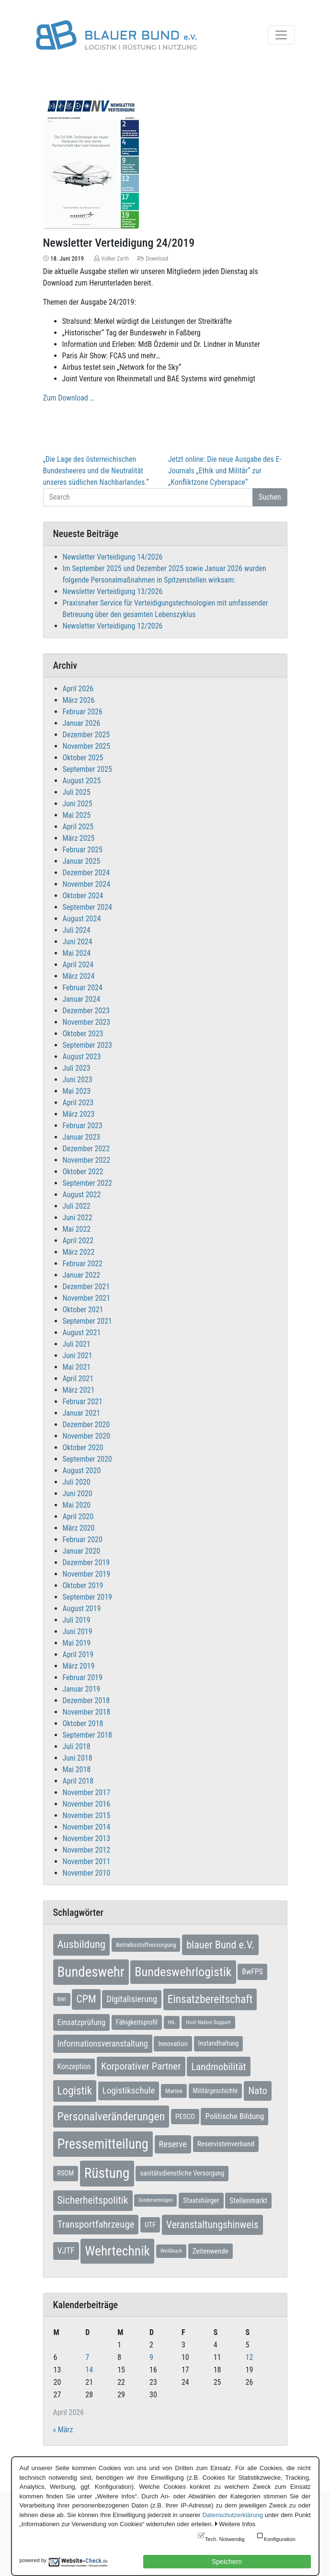 The width and height of the screenshot is (330, 2576). Describe the element at coordinates (218, 2043) in the screenshot. I see `Instandhaltung [Instandhaltung (9 Einträge)]` at that location.